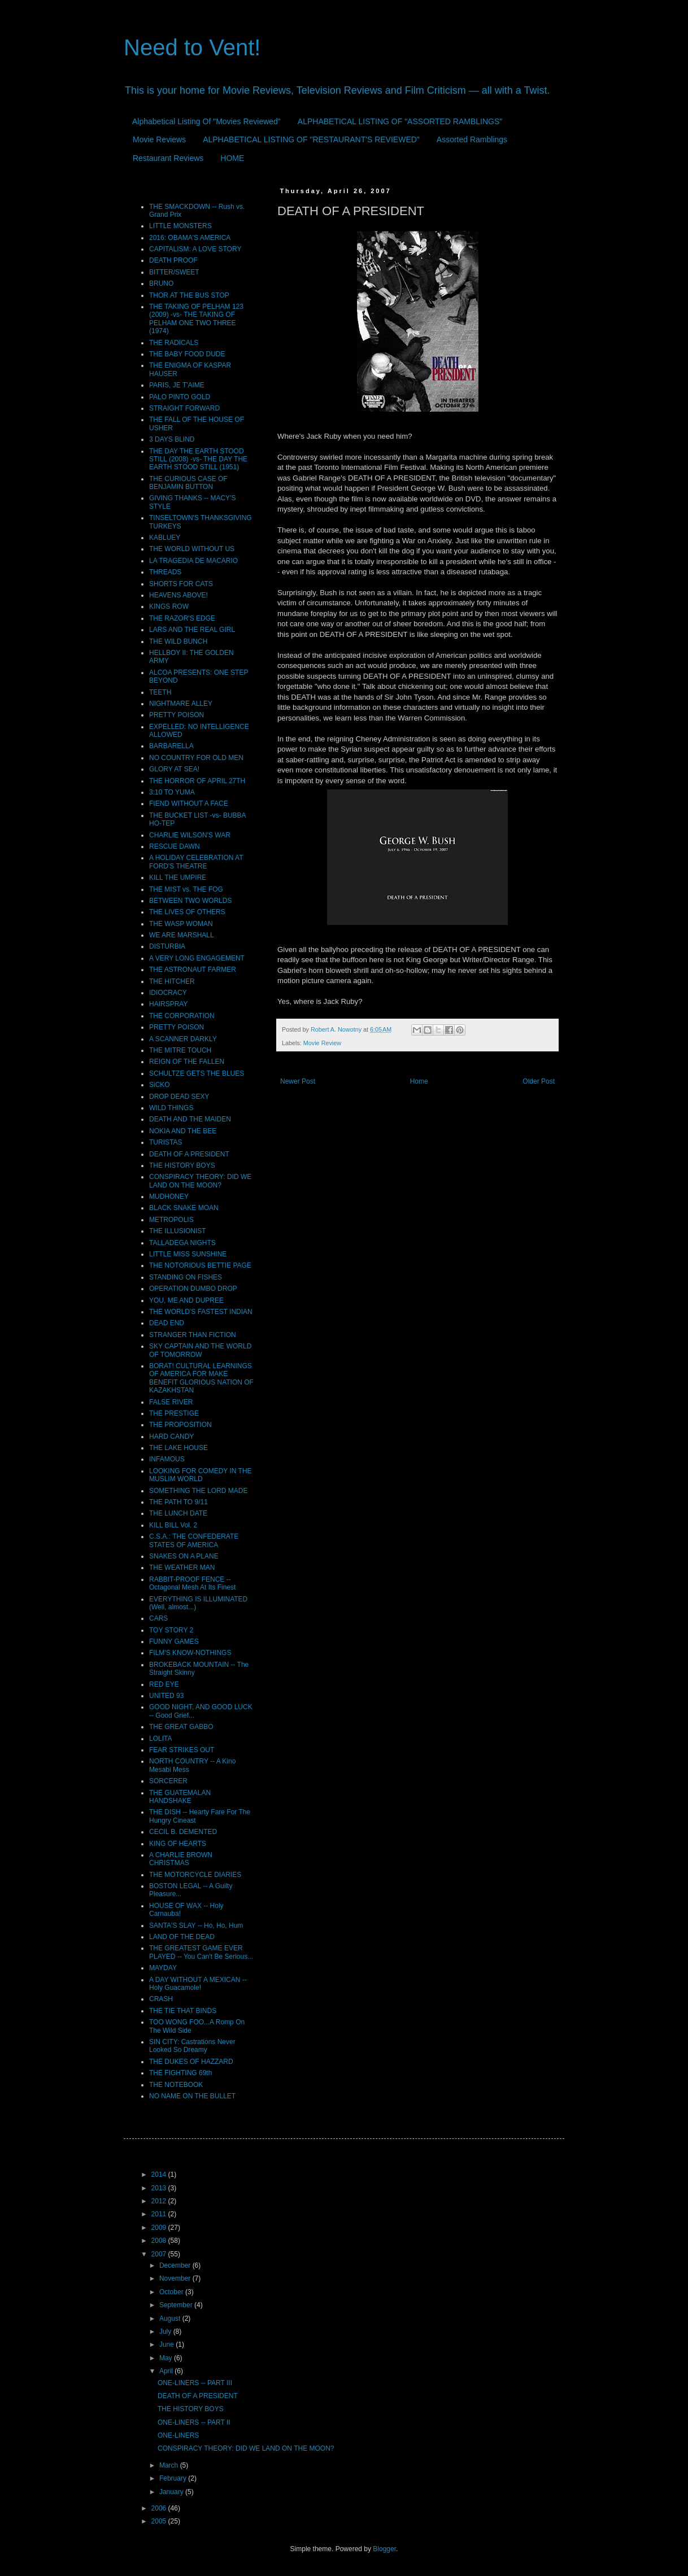  I want to click on THE CORPORATION, so click(182, 1016).